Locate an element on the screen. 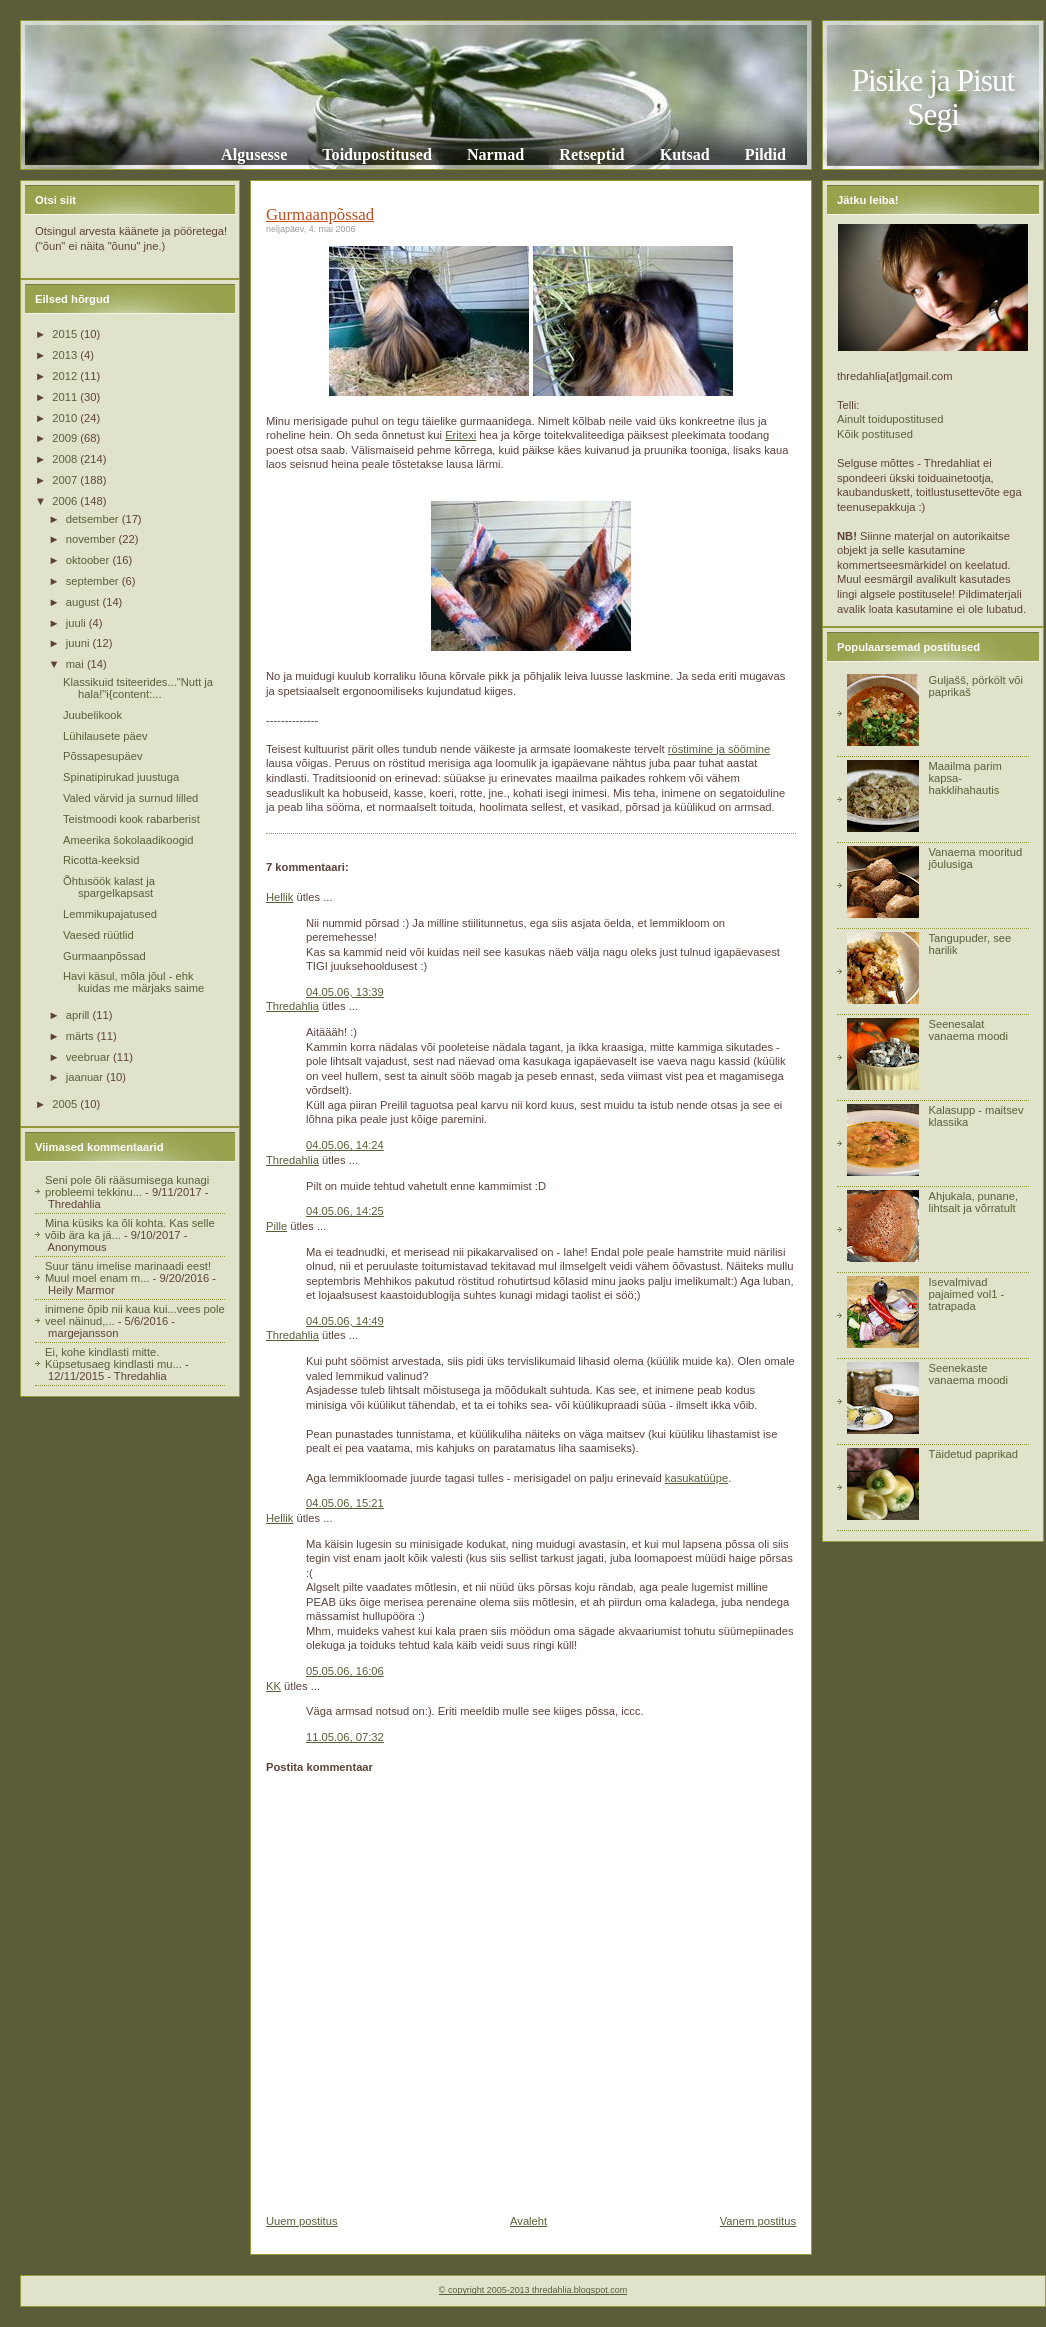 The width and height of the screenshot is (1046, 2327). aprill is located at coordinates (79, 1015).